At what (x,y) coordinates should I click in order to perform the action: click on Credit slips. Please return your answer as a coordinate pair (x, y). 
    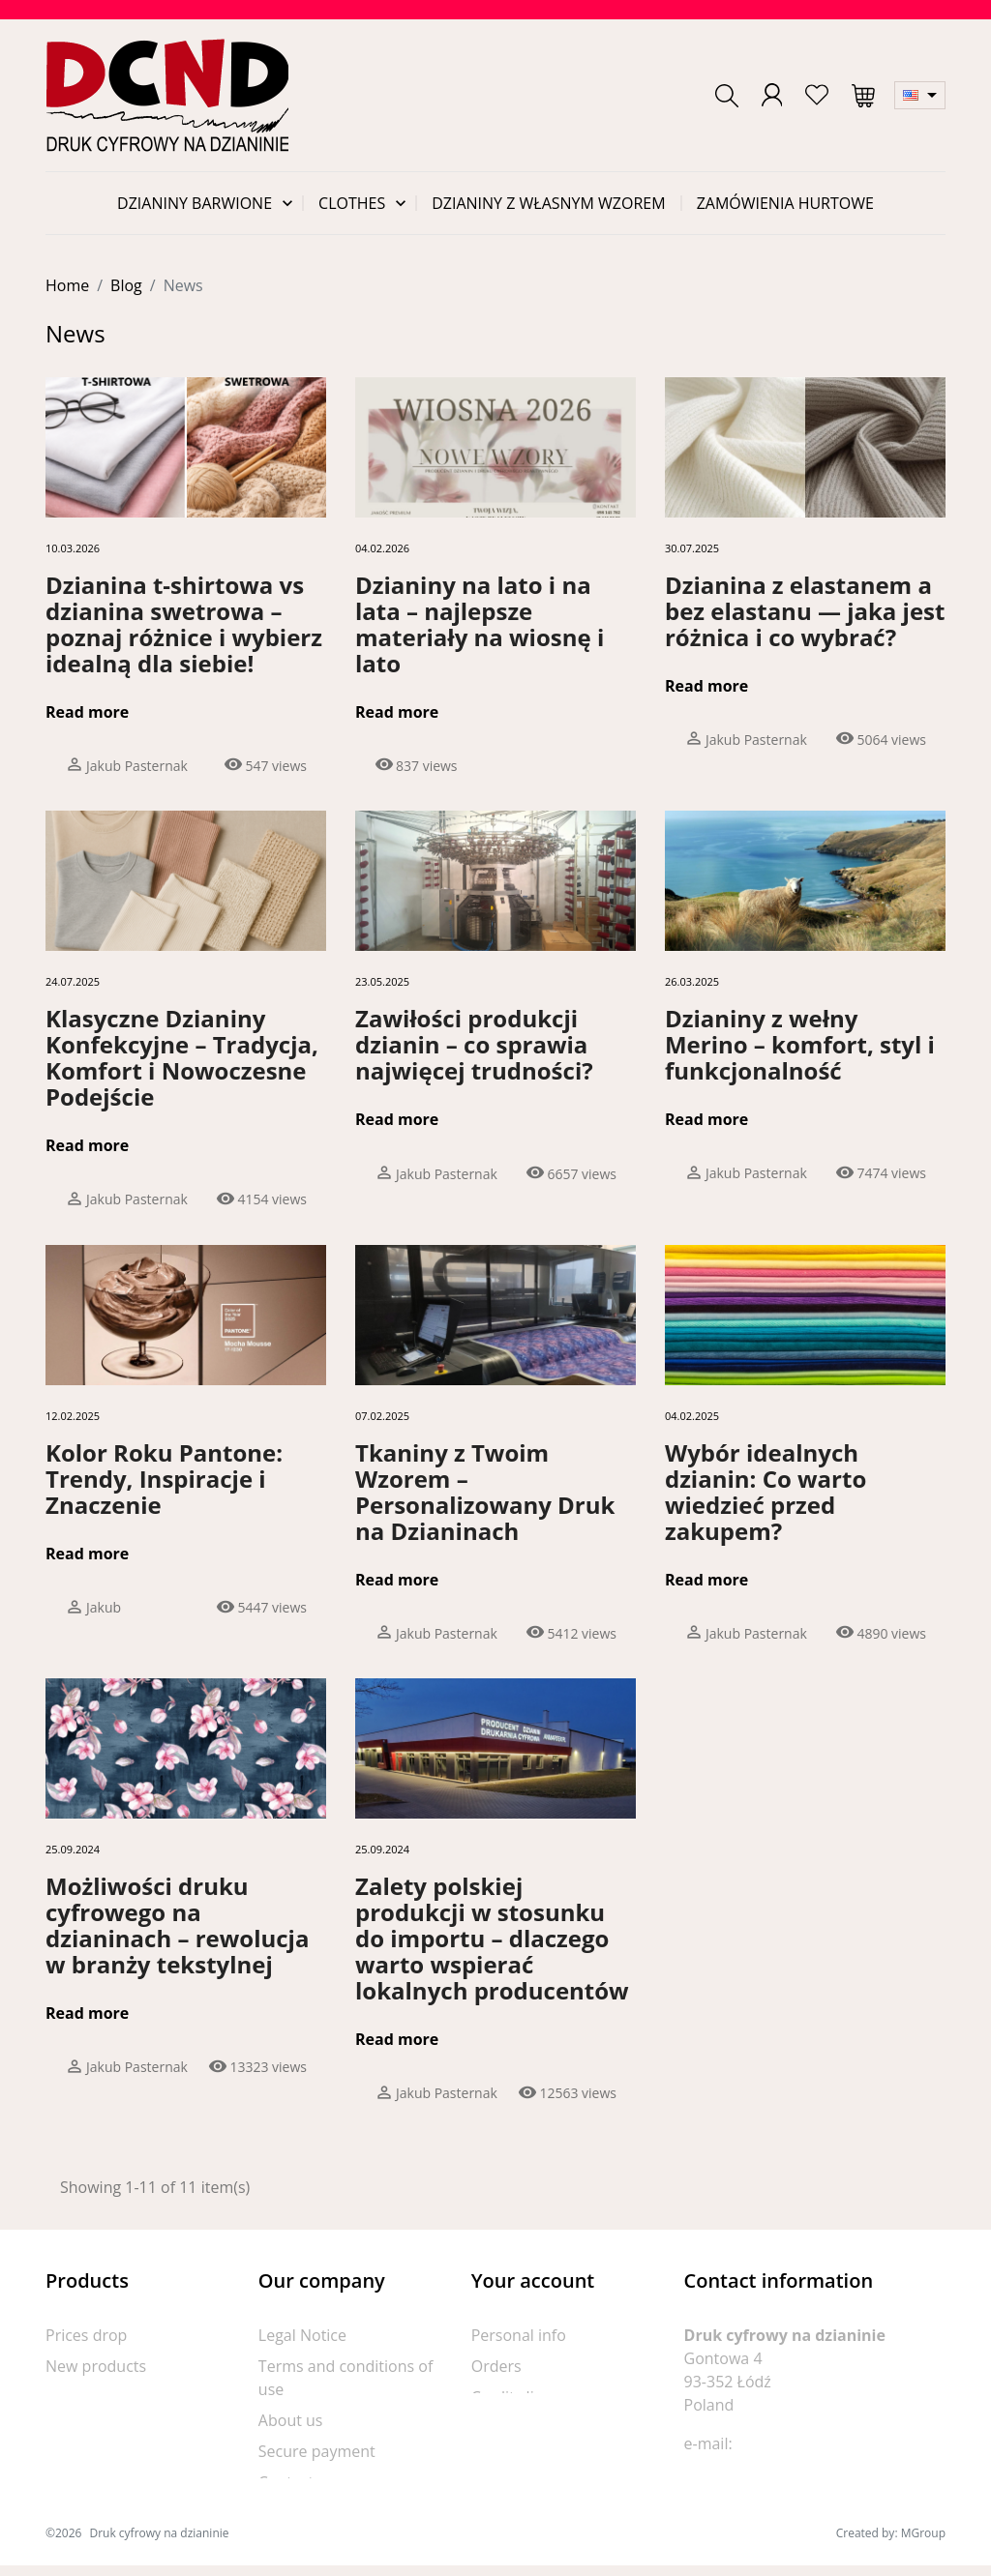
    Looking at the image, I should click on (511, 2397).